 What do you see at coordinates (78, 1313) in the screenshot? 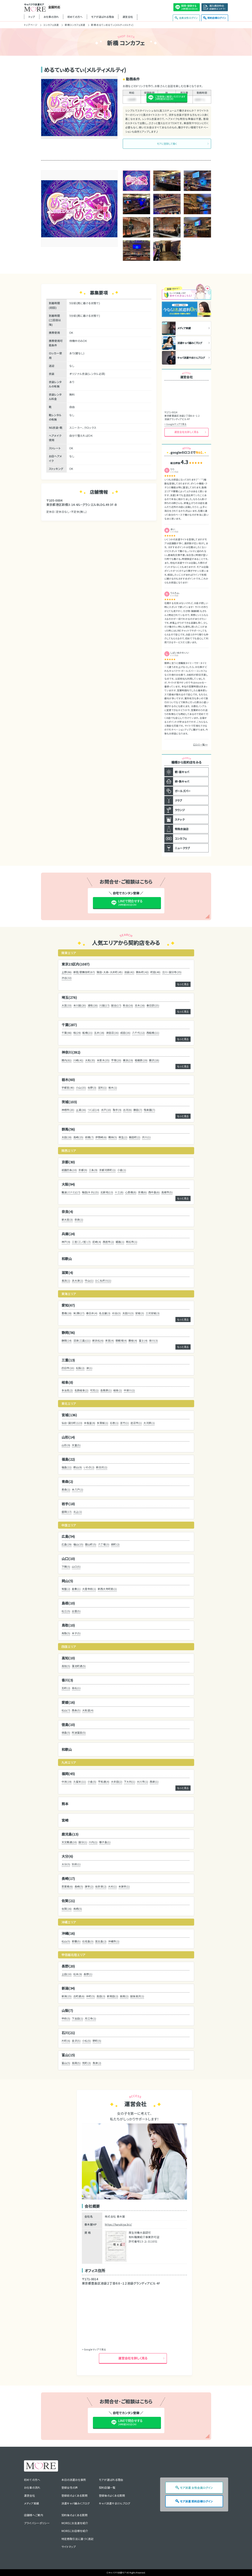
I see `栄/錦(17)` at bounding box center [78, 1313].